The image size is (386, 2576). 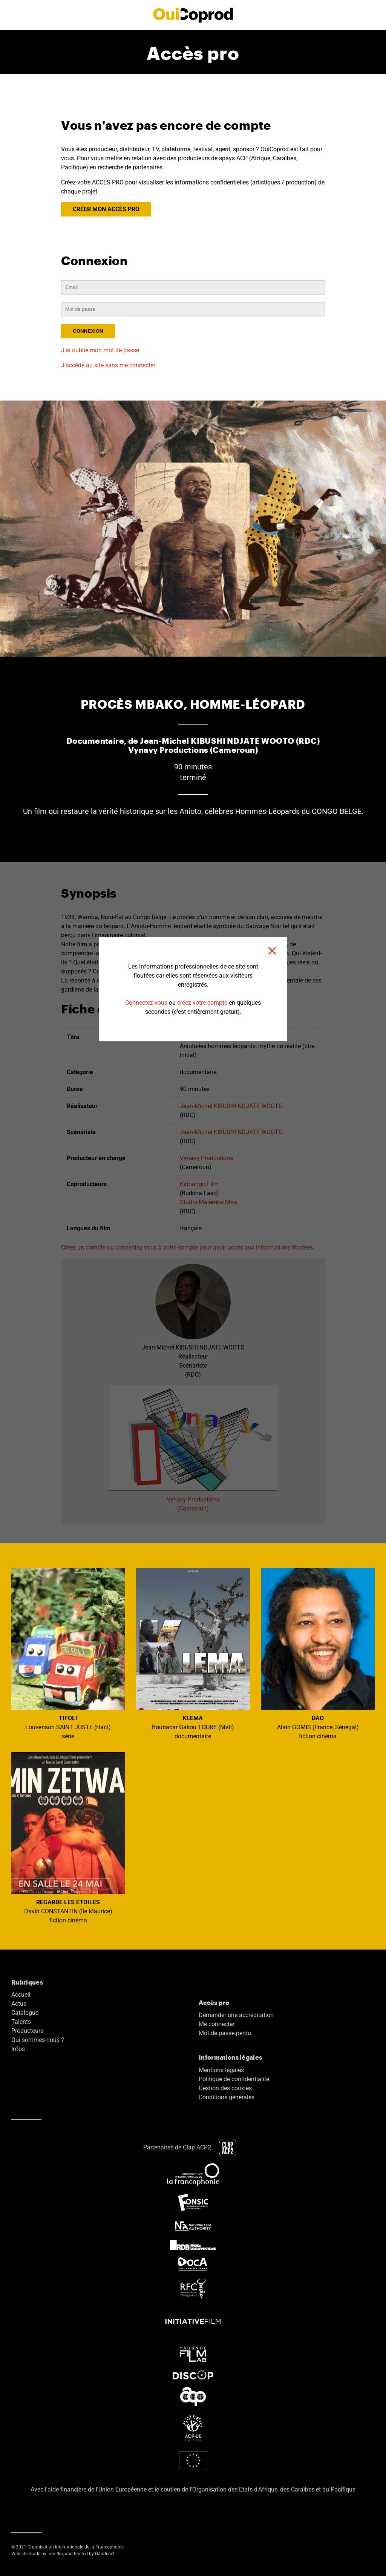 What do you see at coordinates (18, 2049) in the screenshot?
I see `Infos` at bounding box center [18, 2049].